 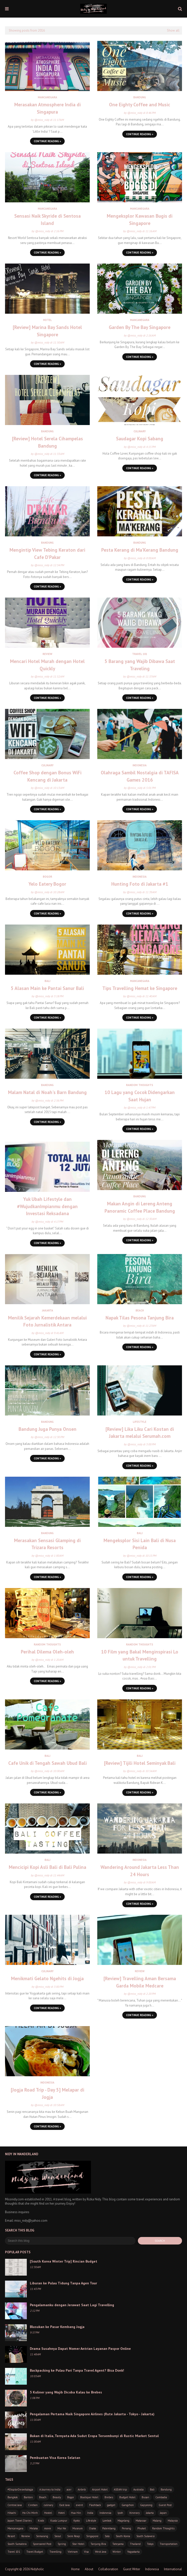 What do you see at coordinates (57, 2326) in the screenshot?
I see `Blusukan ke Pasar Kembang Jogja` at bounding box center [57, 2326].